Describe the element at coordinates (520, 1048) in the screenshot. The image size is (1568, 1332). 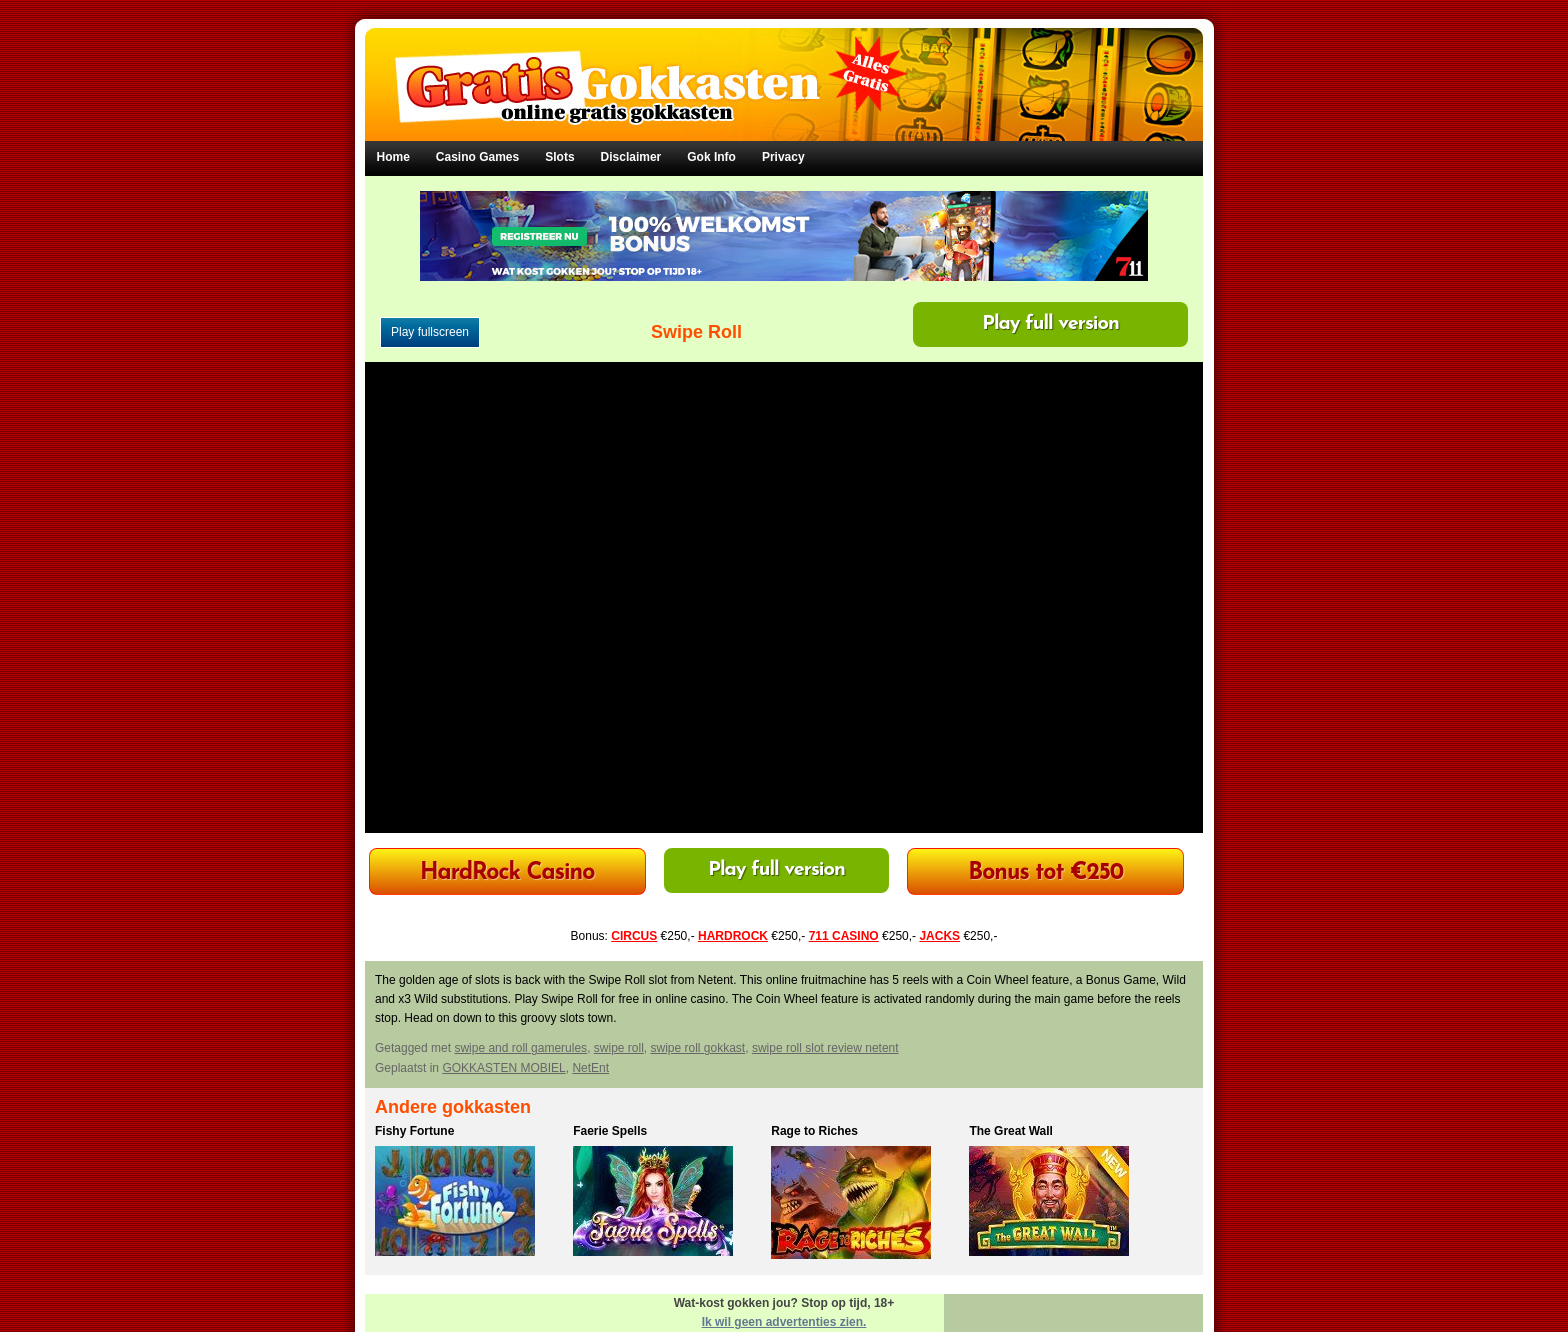
I see `swipe and roll gamerules` at that location.